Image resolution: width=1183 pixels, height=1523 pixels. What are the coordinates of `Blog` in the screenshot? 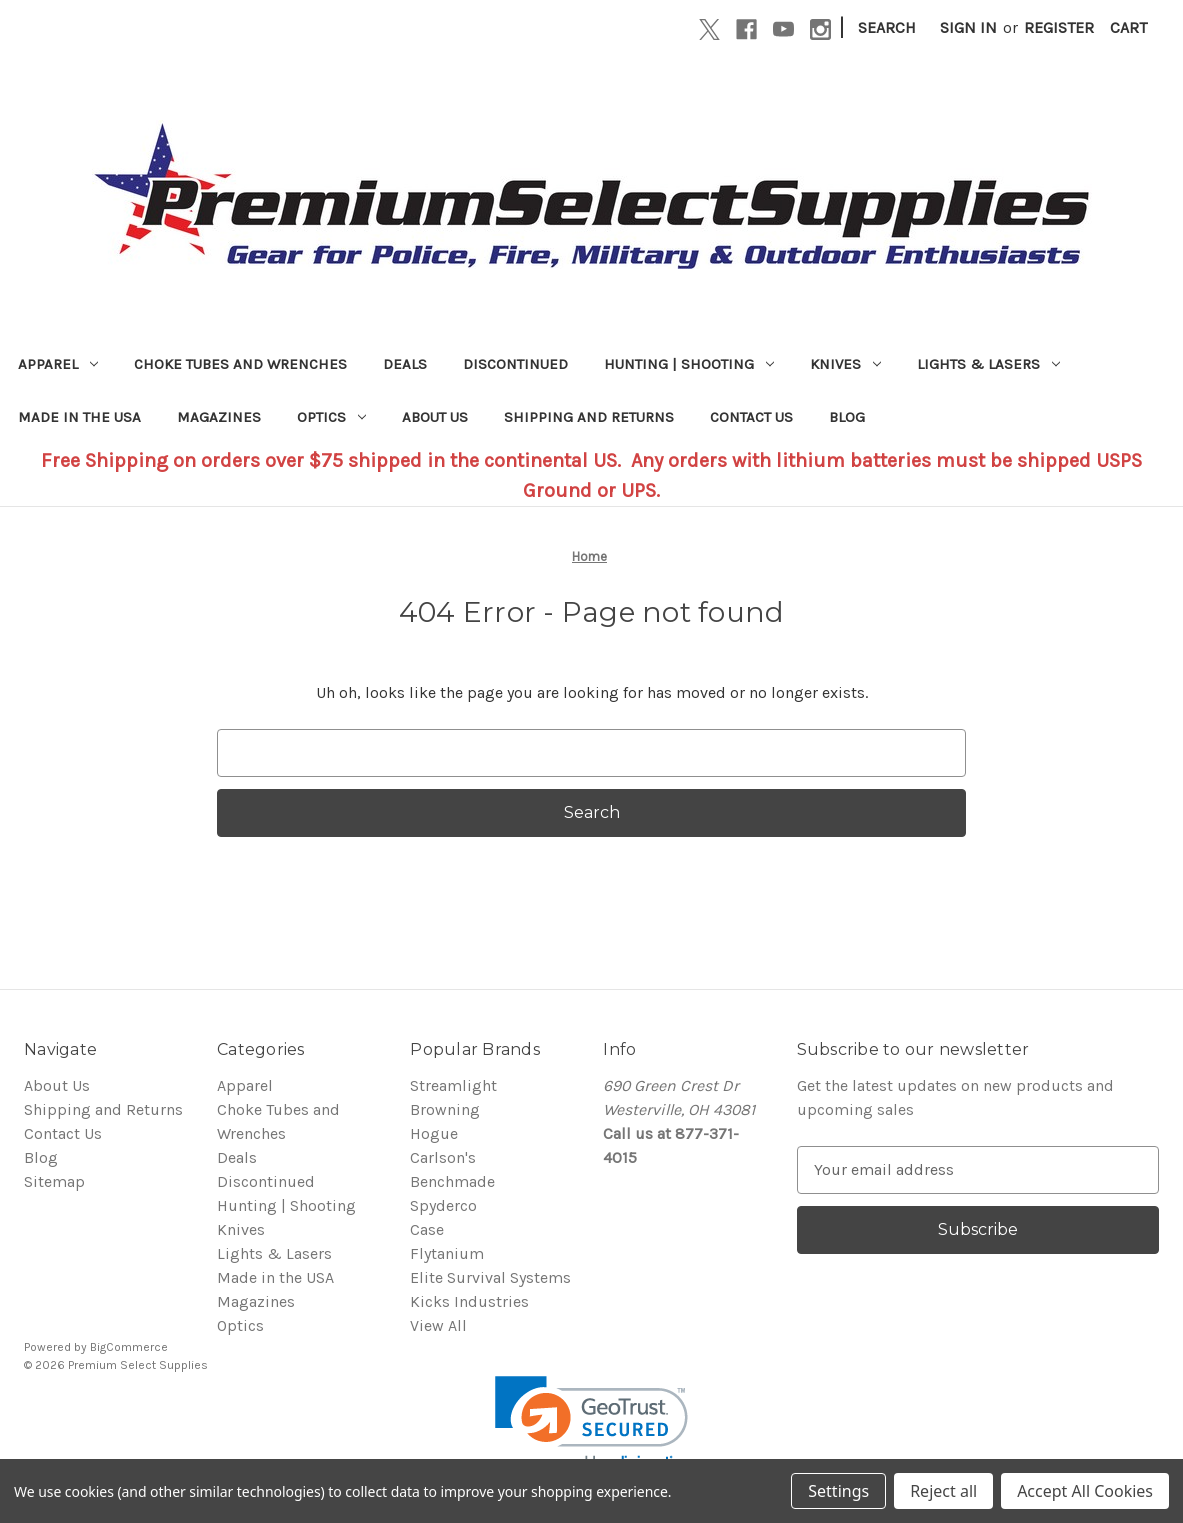 It's located at (847, 417).